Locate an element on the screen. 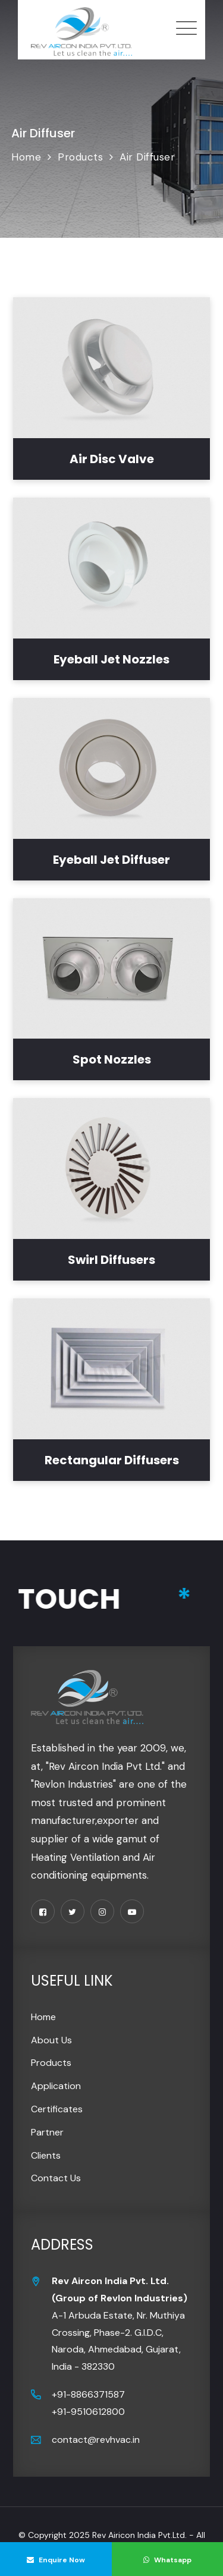  +91-8866371587 is located at coordinates (88, 2394).